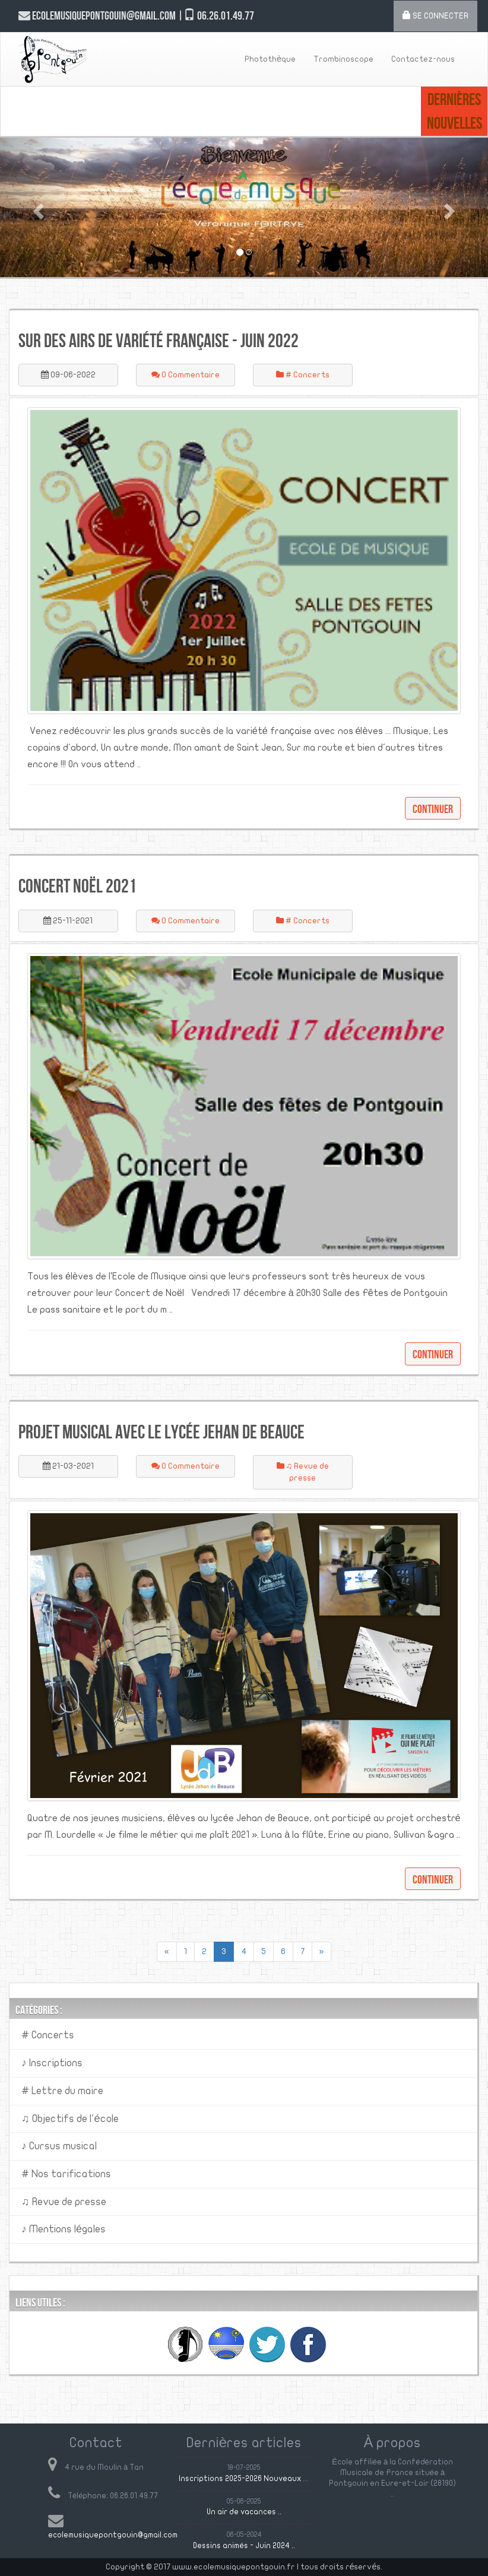 The image size is (488, 2576). Describe the element at coordinates (255, 2479) in the screenshot. I see `Inscriptions 2025-2026 Nouveaux élèves ..` at that location.